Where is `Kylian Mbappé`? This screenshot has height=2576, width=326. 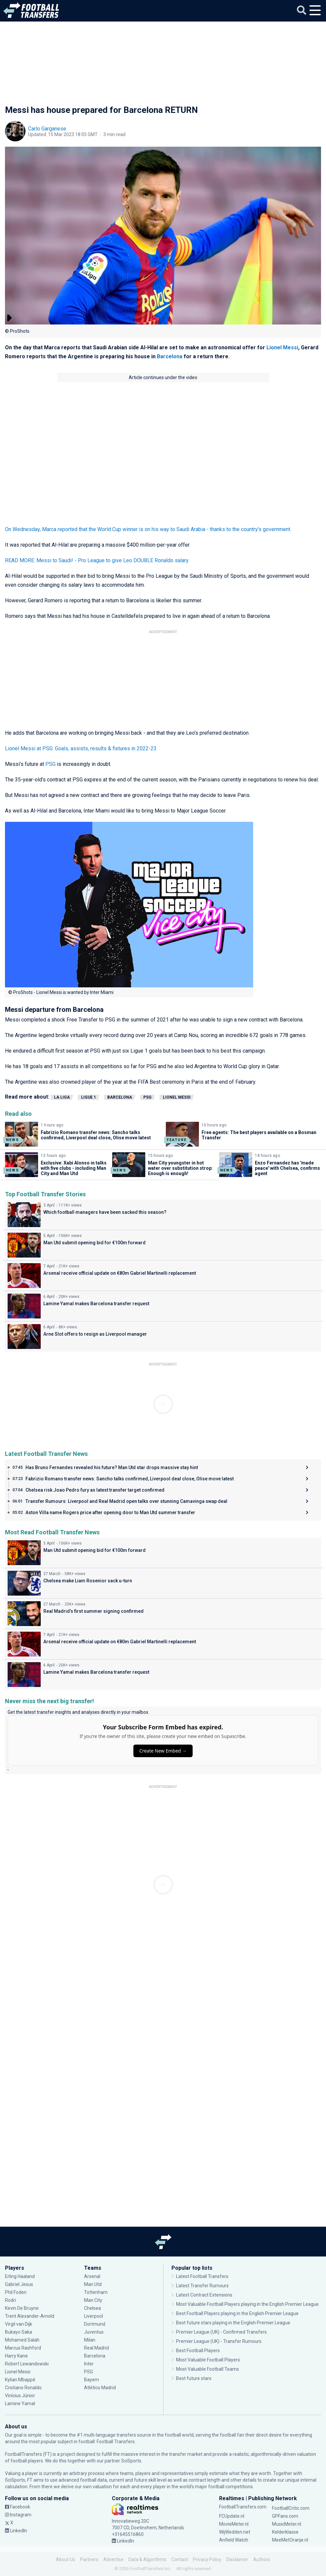
Kylian Mbappé is located at coordinates (20, 2379).